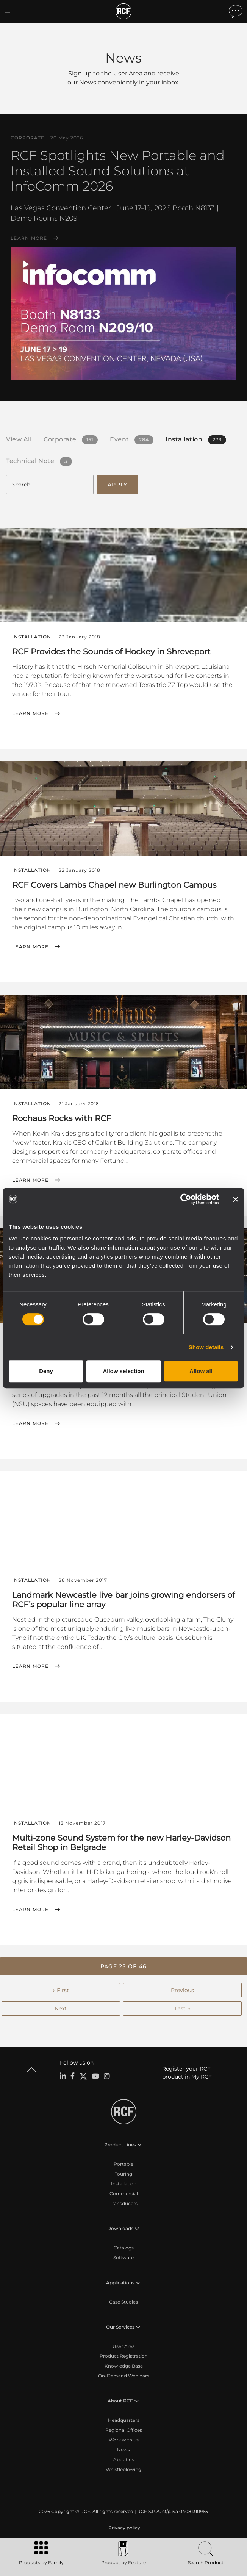  Describe the element at coordinates (123, 2302) in the screenshot. I see `Case Studies` at that location.